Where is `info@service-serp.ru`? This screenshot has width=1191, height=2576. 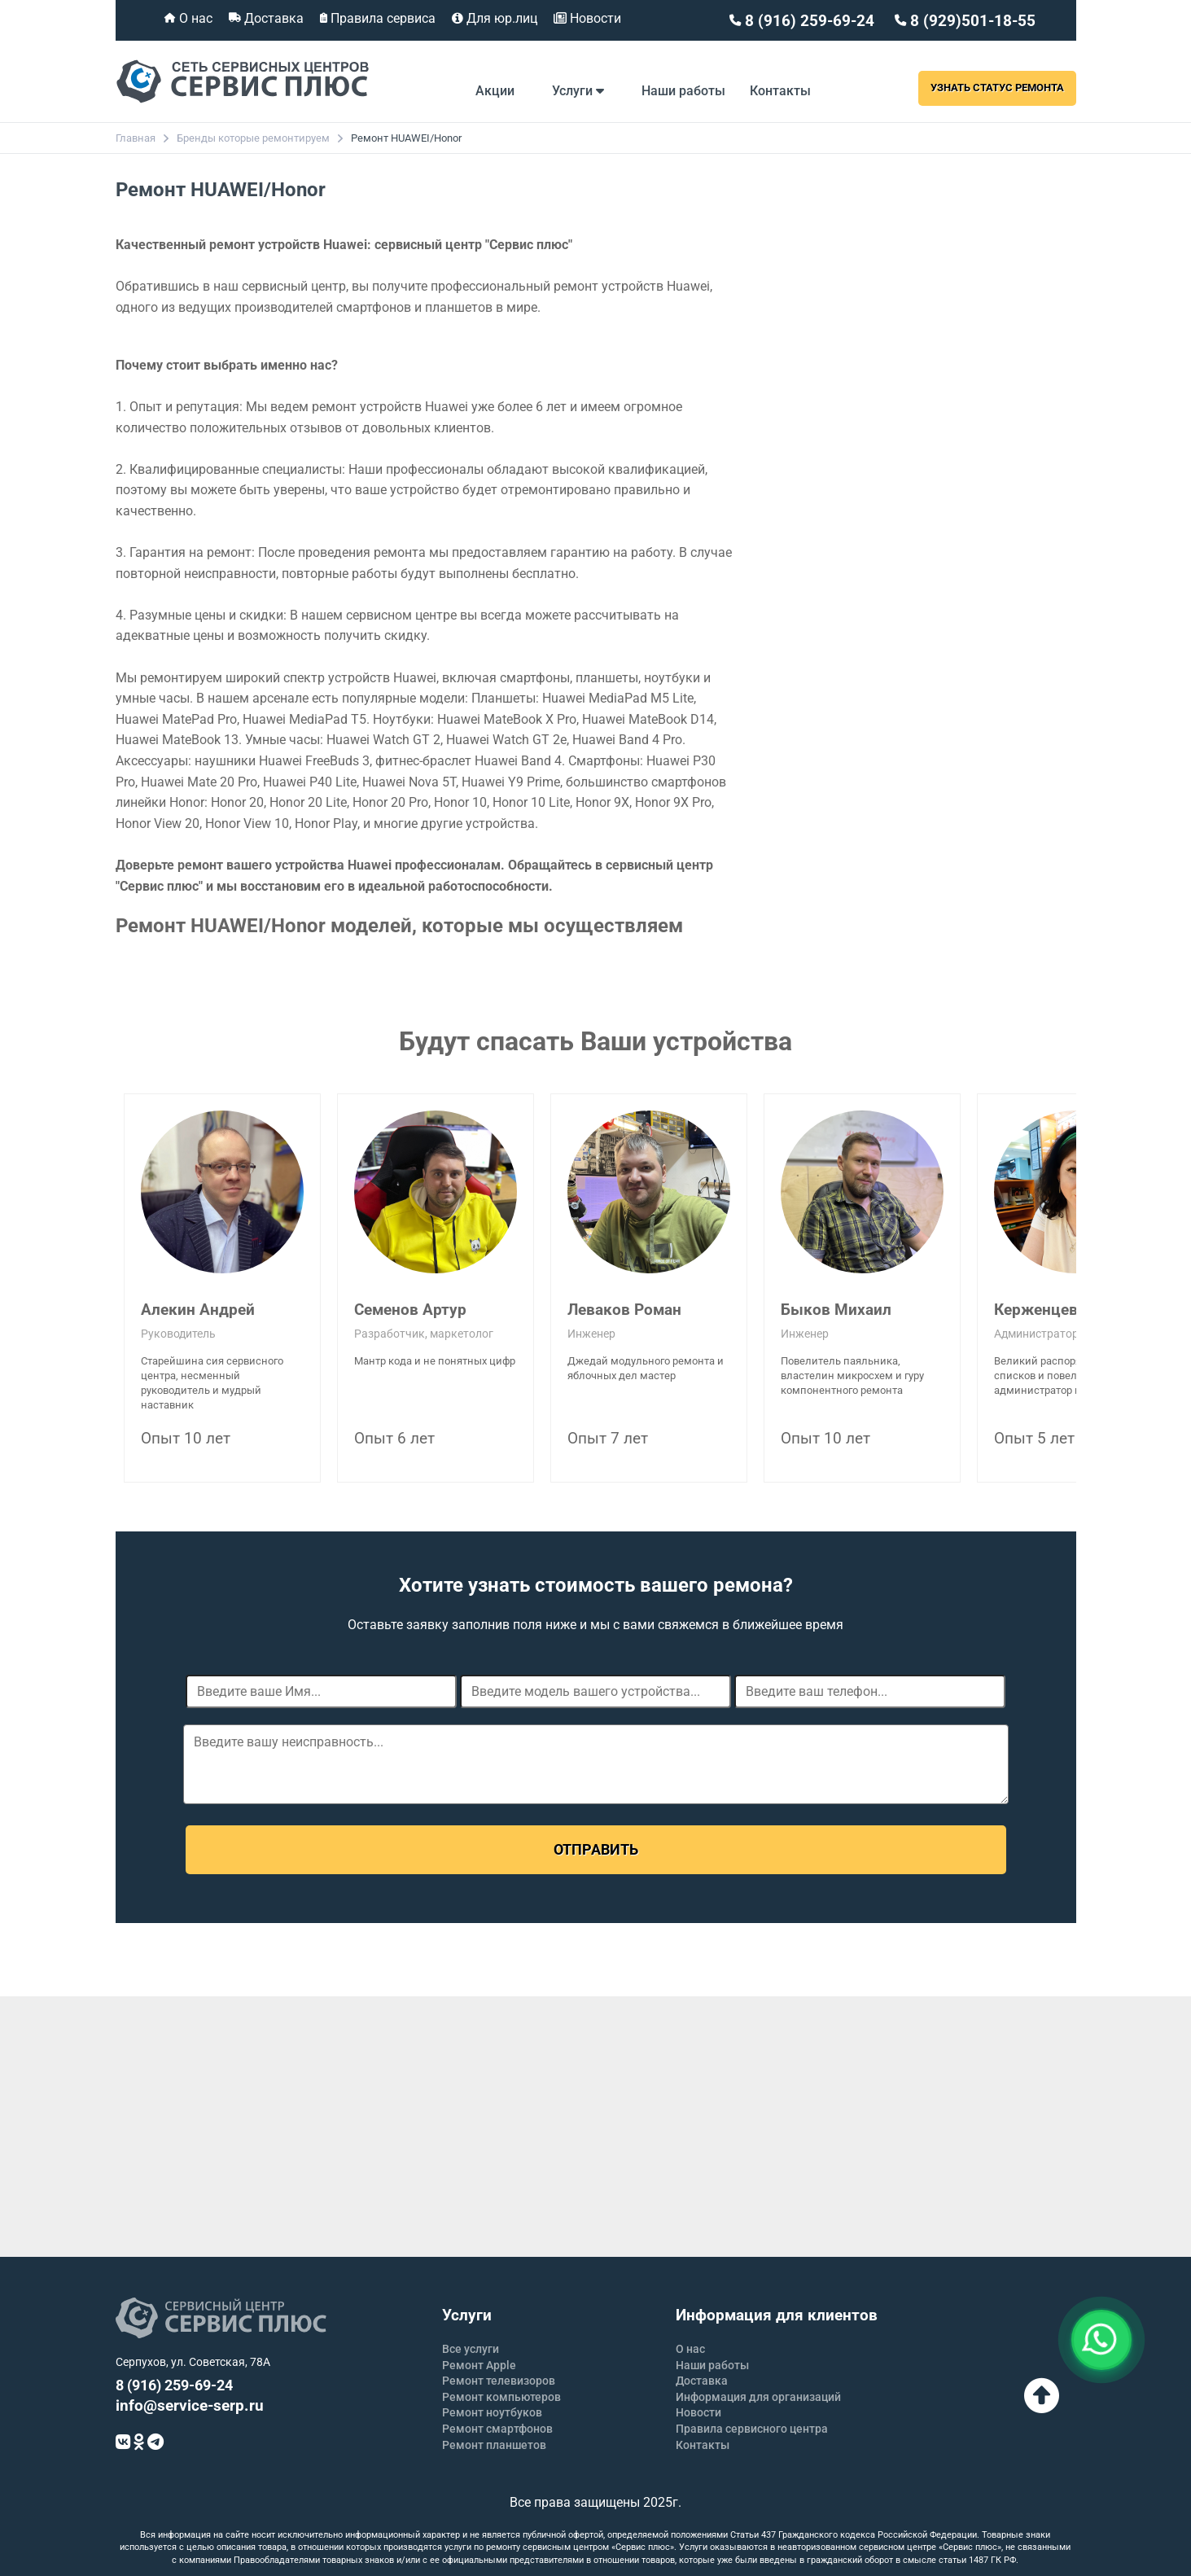 info@service-serp.ru is located at coordinates (190, 2405).